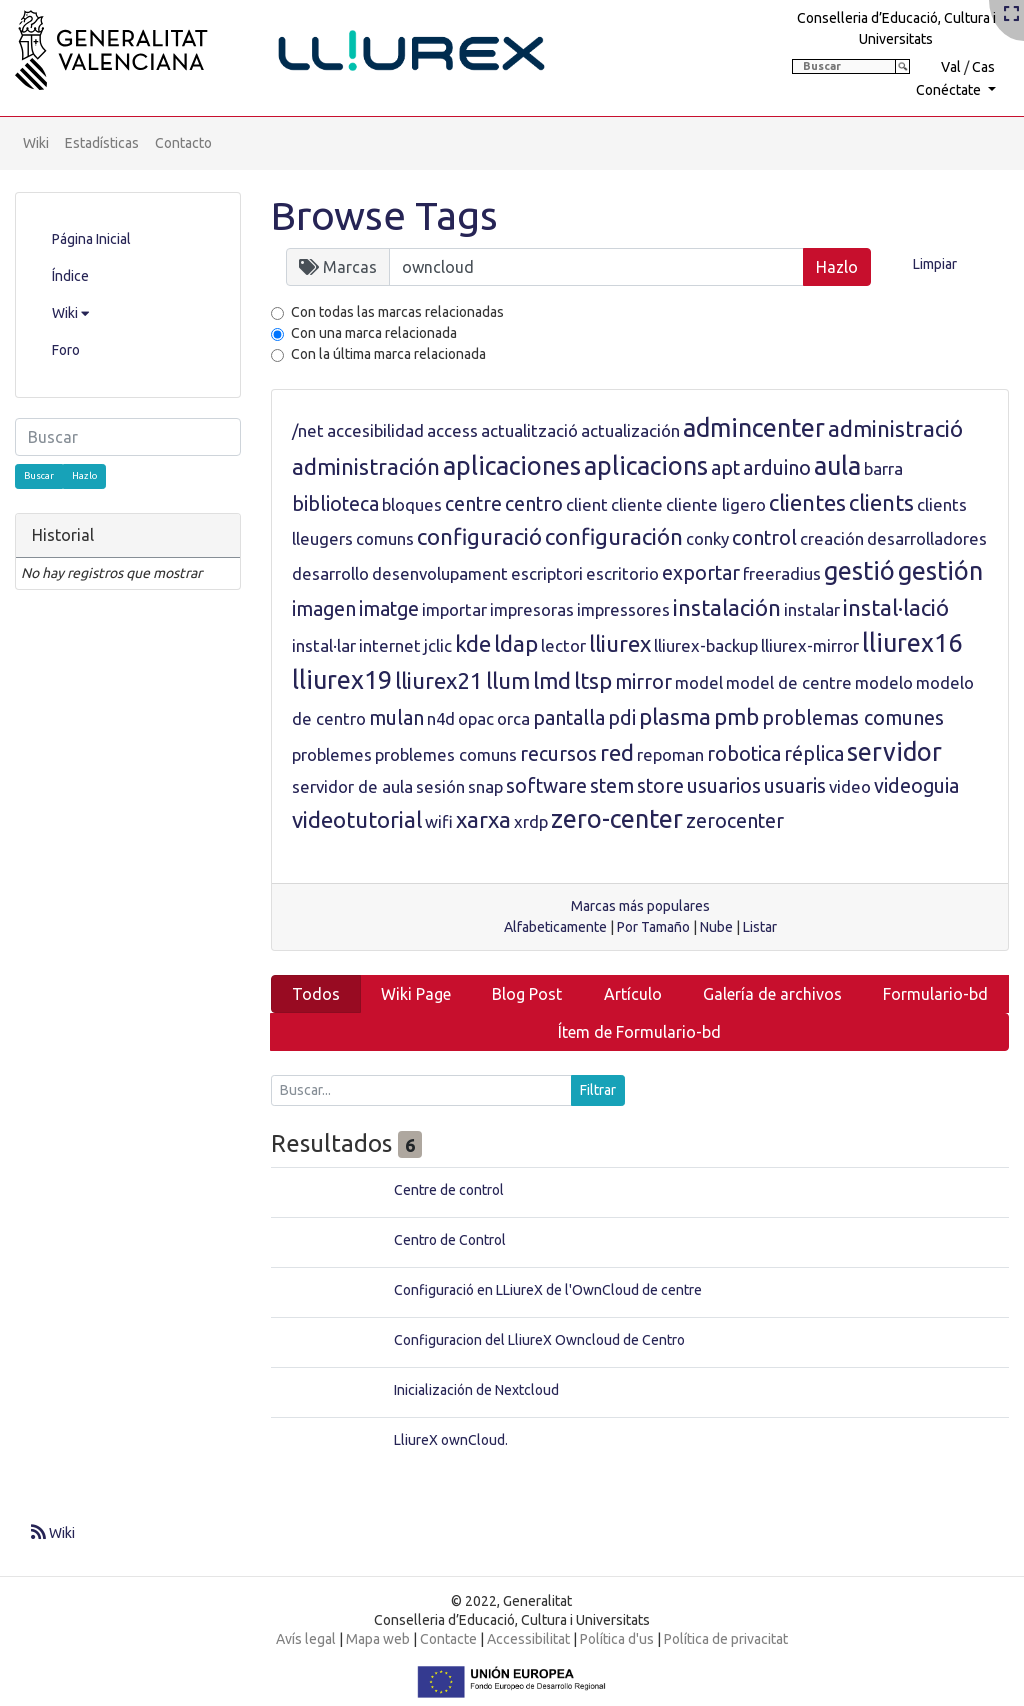  Describe the element at coordinates (660, 786) in the screenshot. I see `store` at that location.